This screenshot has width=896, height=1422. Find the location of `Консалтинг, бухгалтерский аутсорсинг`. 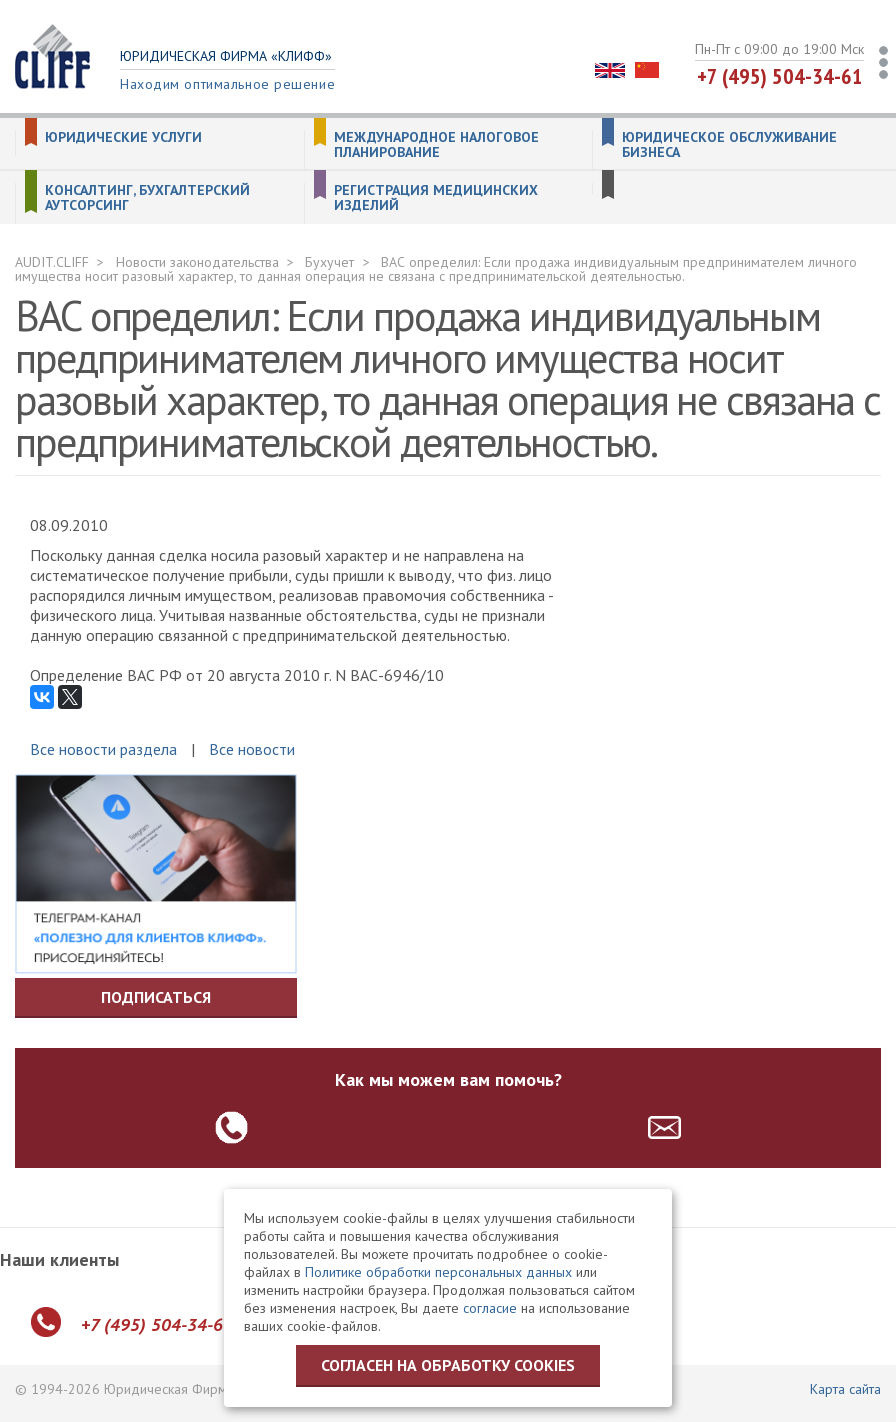

Консалтинг, бухгалтерский аутсорсинг is located at coordinates (147, 198).